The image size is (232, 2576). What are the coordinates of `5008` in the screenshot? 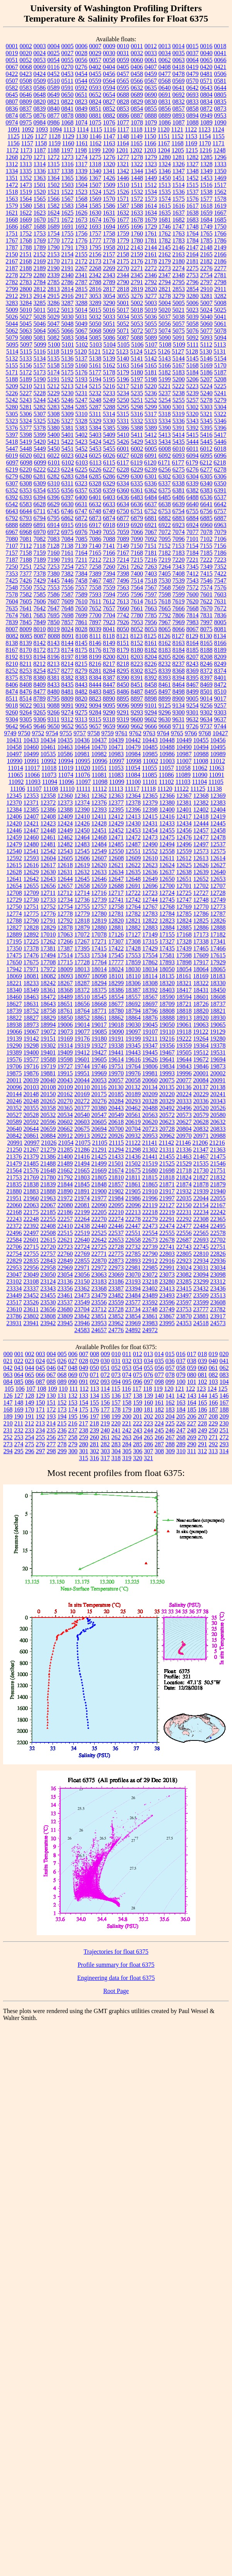 It's located at (220, 303).